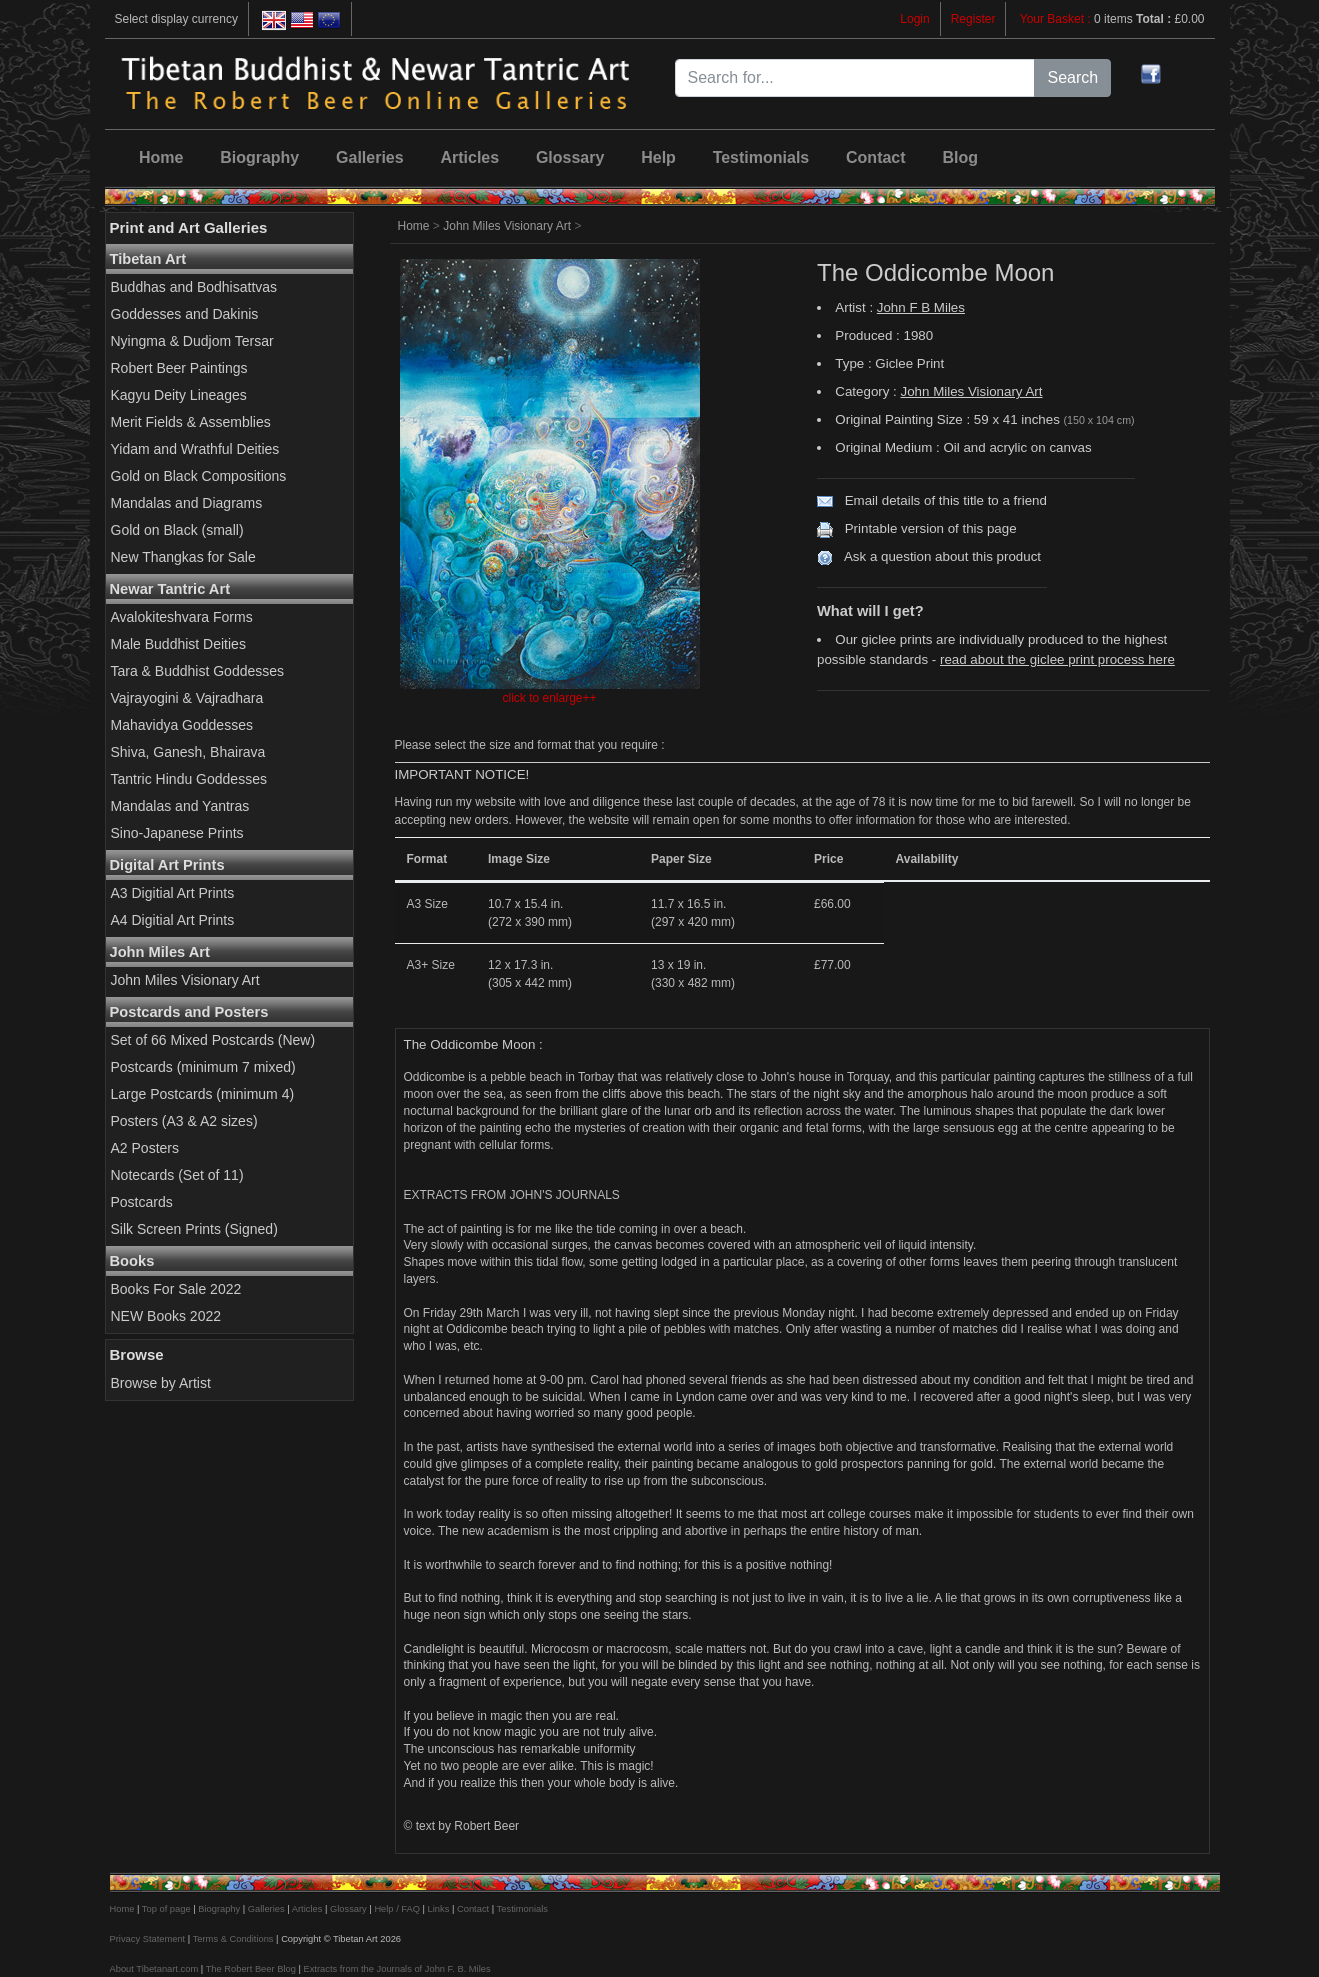 This screenshot has height=1977, width=1319. I want to click on Home, so click(161, 157).